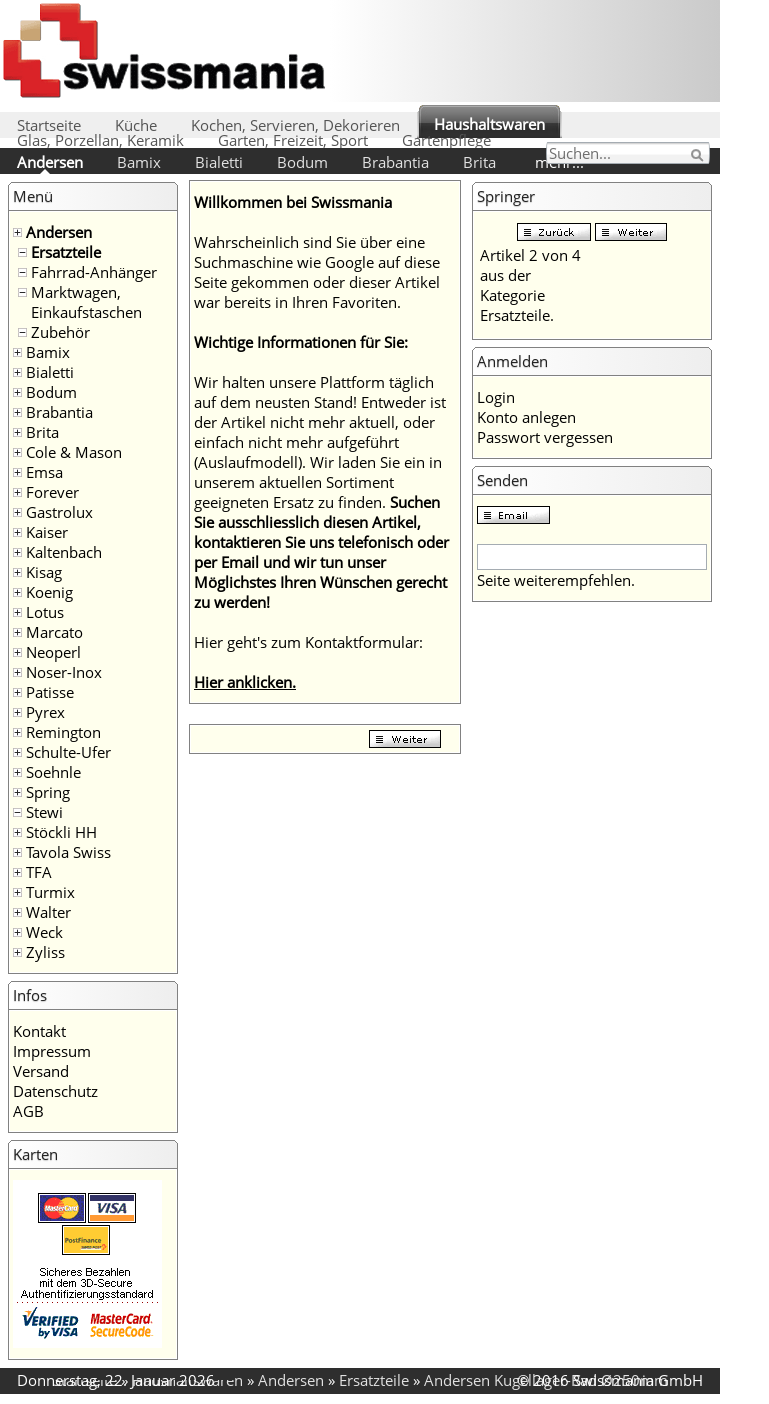 This screenshot has height=1404, width=769. Describe the element at coordinates (48, 912) in the screenshot. I see `Walter` at that location.